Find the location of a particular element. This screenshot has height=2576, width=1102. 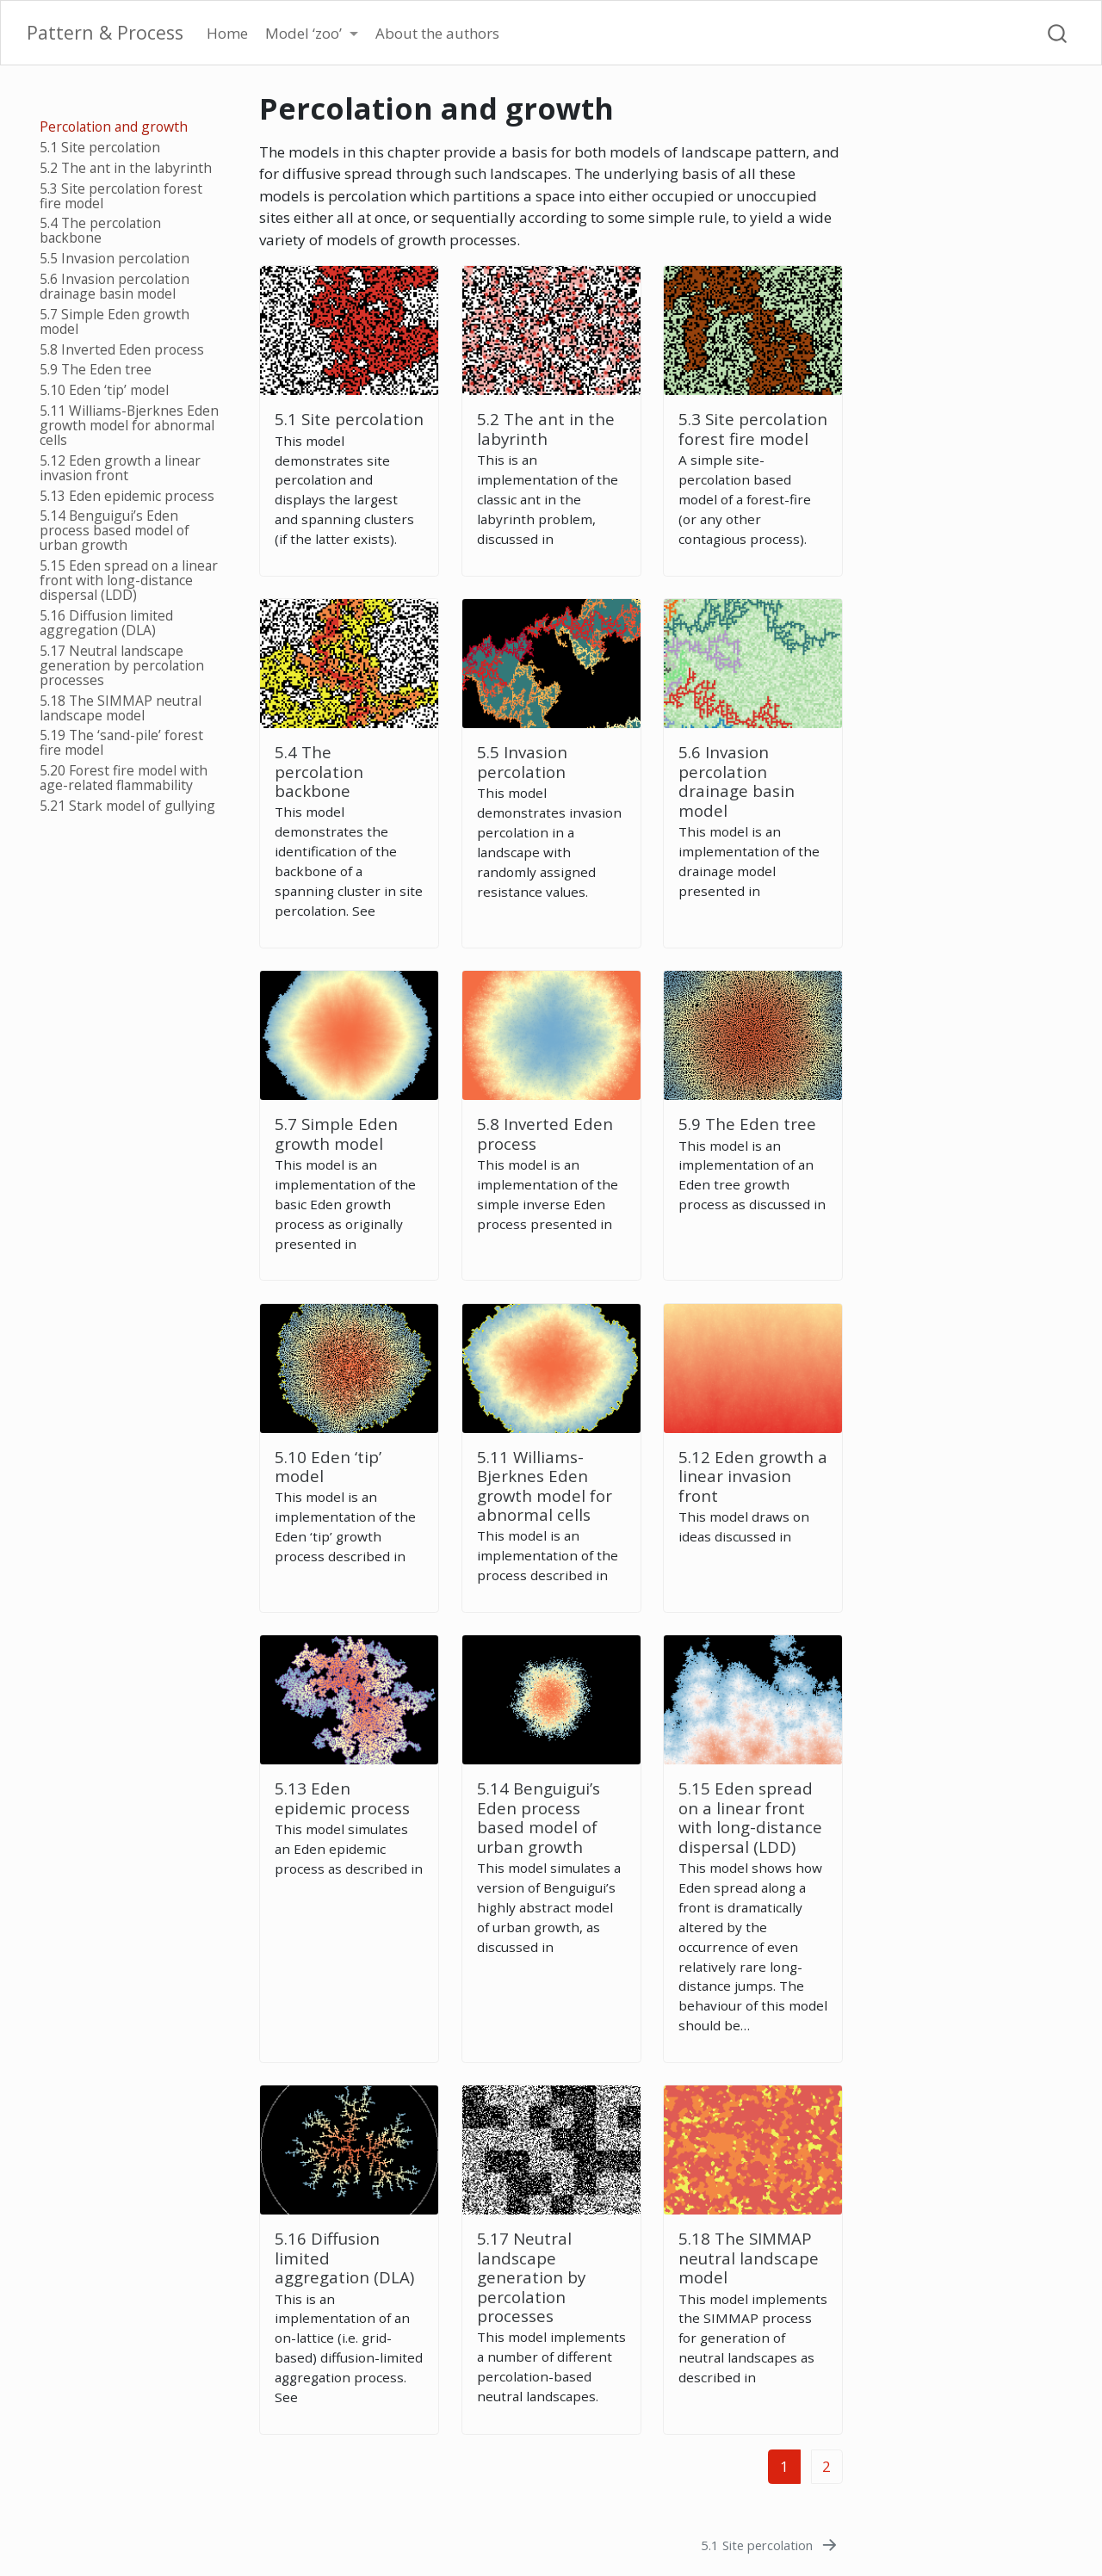

[link] is located at coordinates (312, 33).